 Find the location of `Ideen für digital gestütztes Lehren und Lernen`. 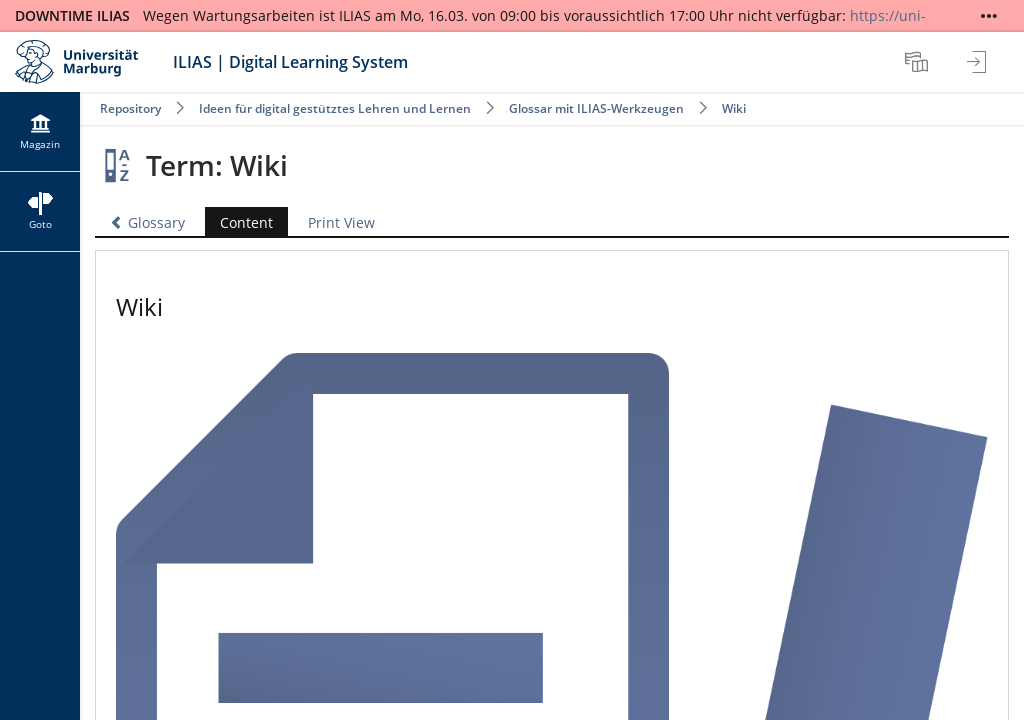

Ideen für digital gestütztes Lehren und Lernen is located at coordinates (335, 108).